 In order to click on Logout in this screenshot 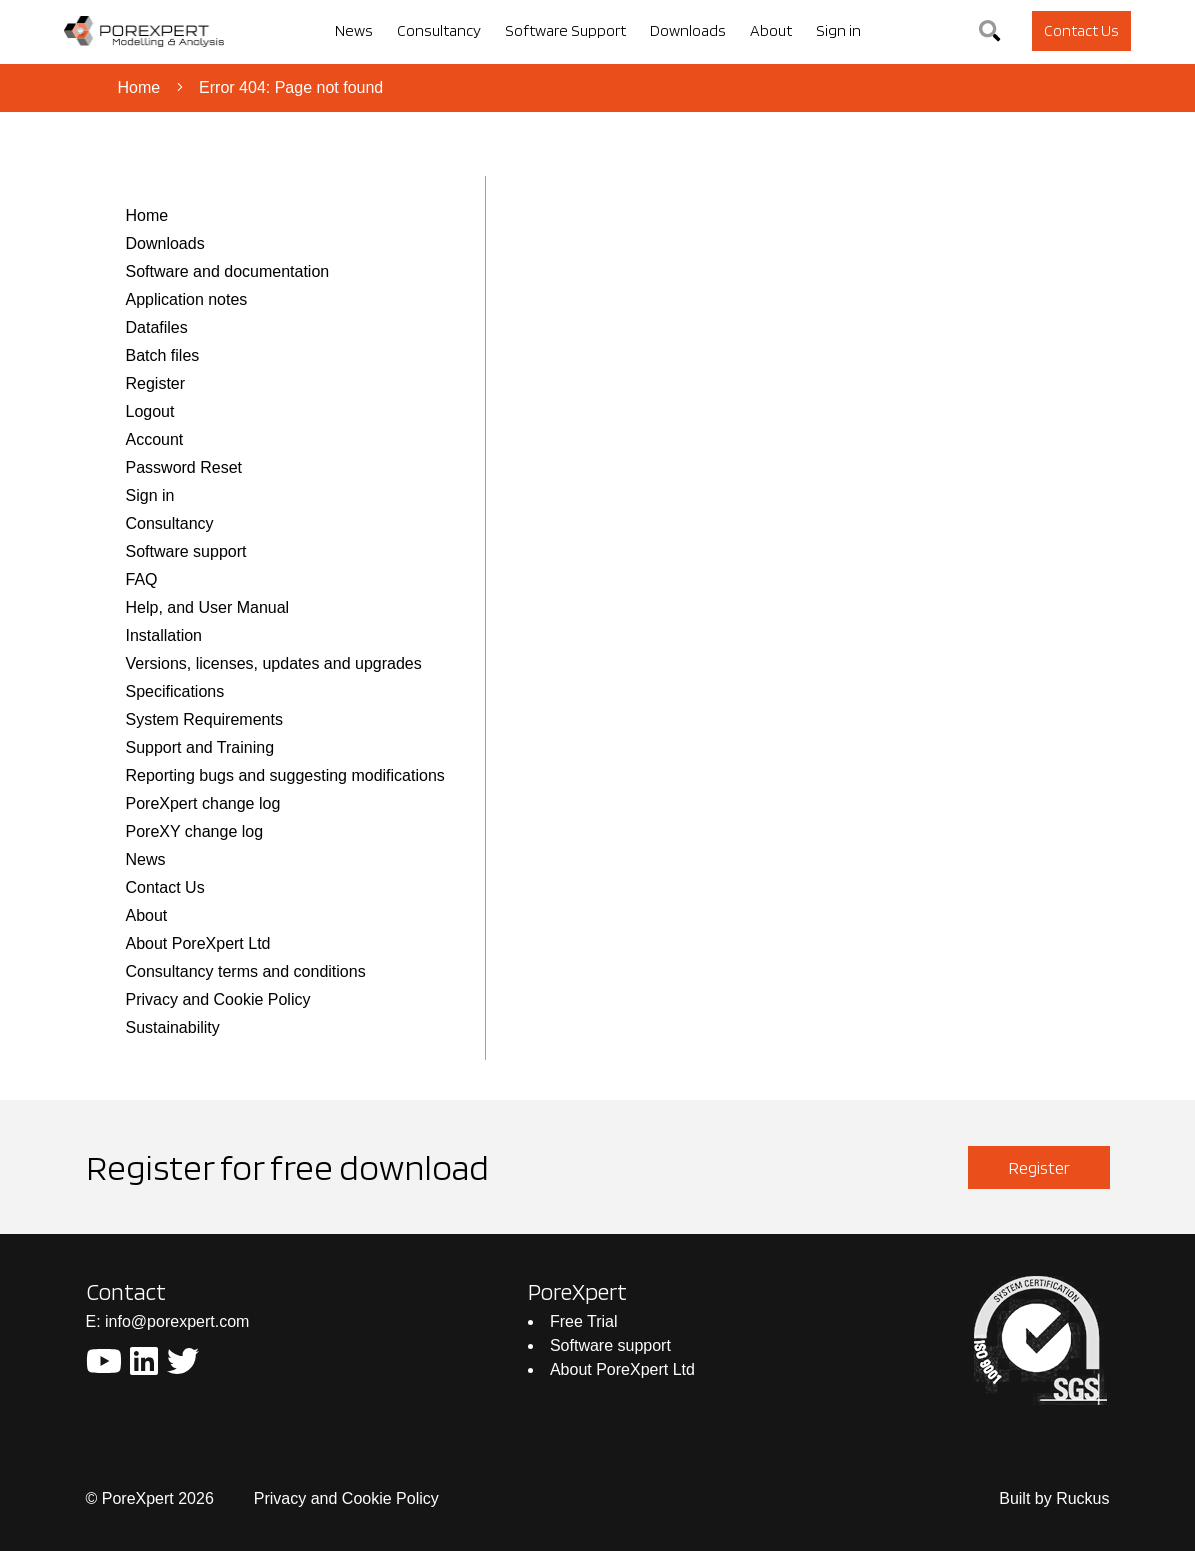, I will do `click(150, 411)`.